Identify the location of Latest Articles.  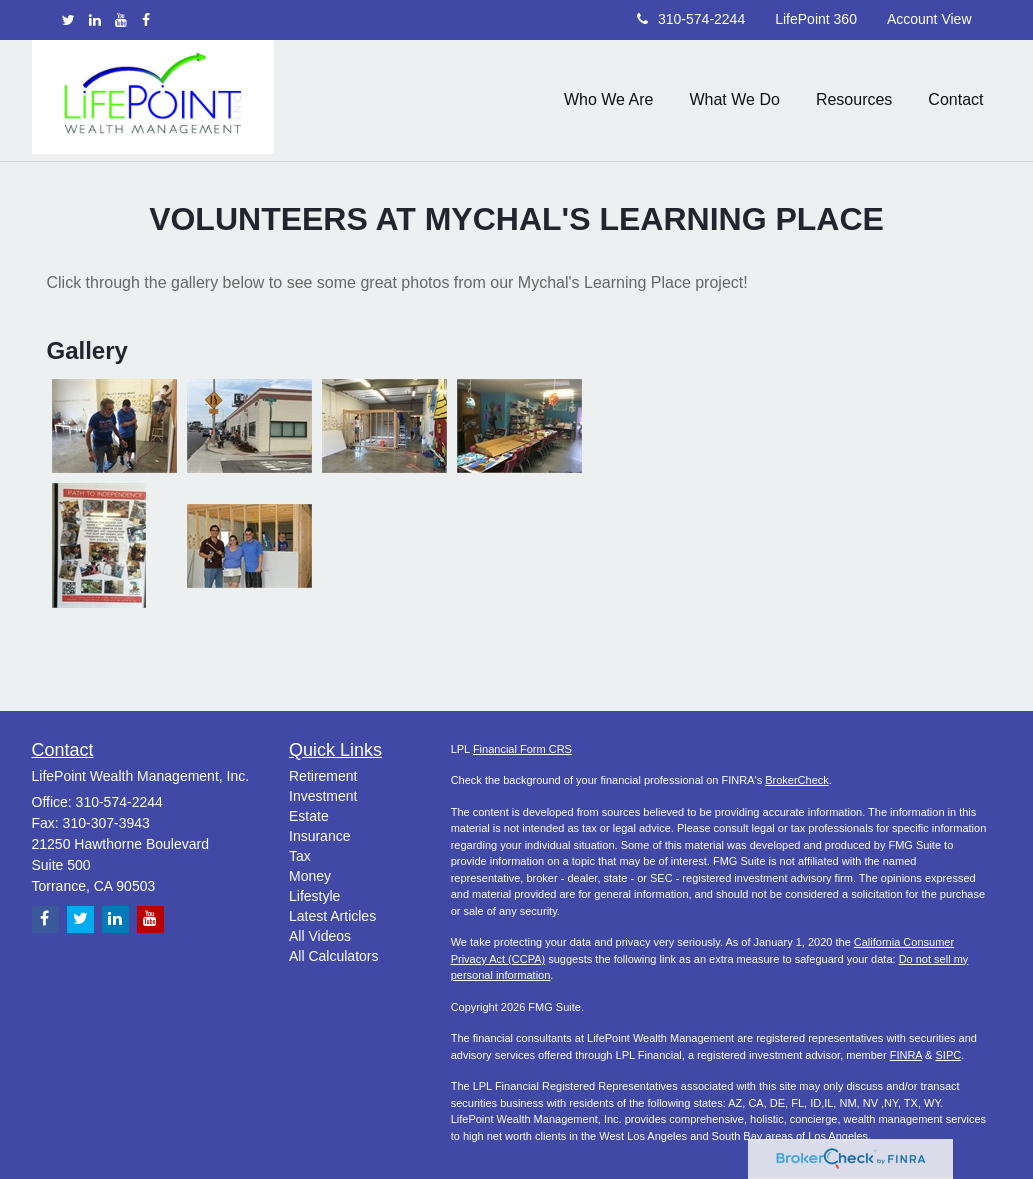
(332, 916).